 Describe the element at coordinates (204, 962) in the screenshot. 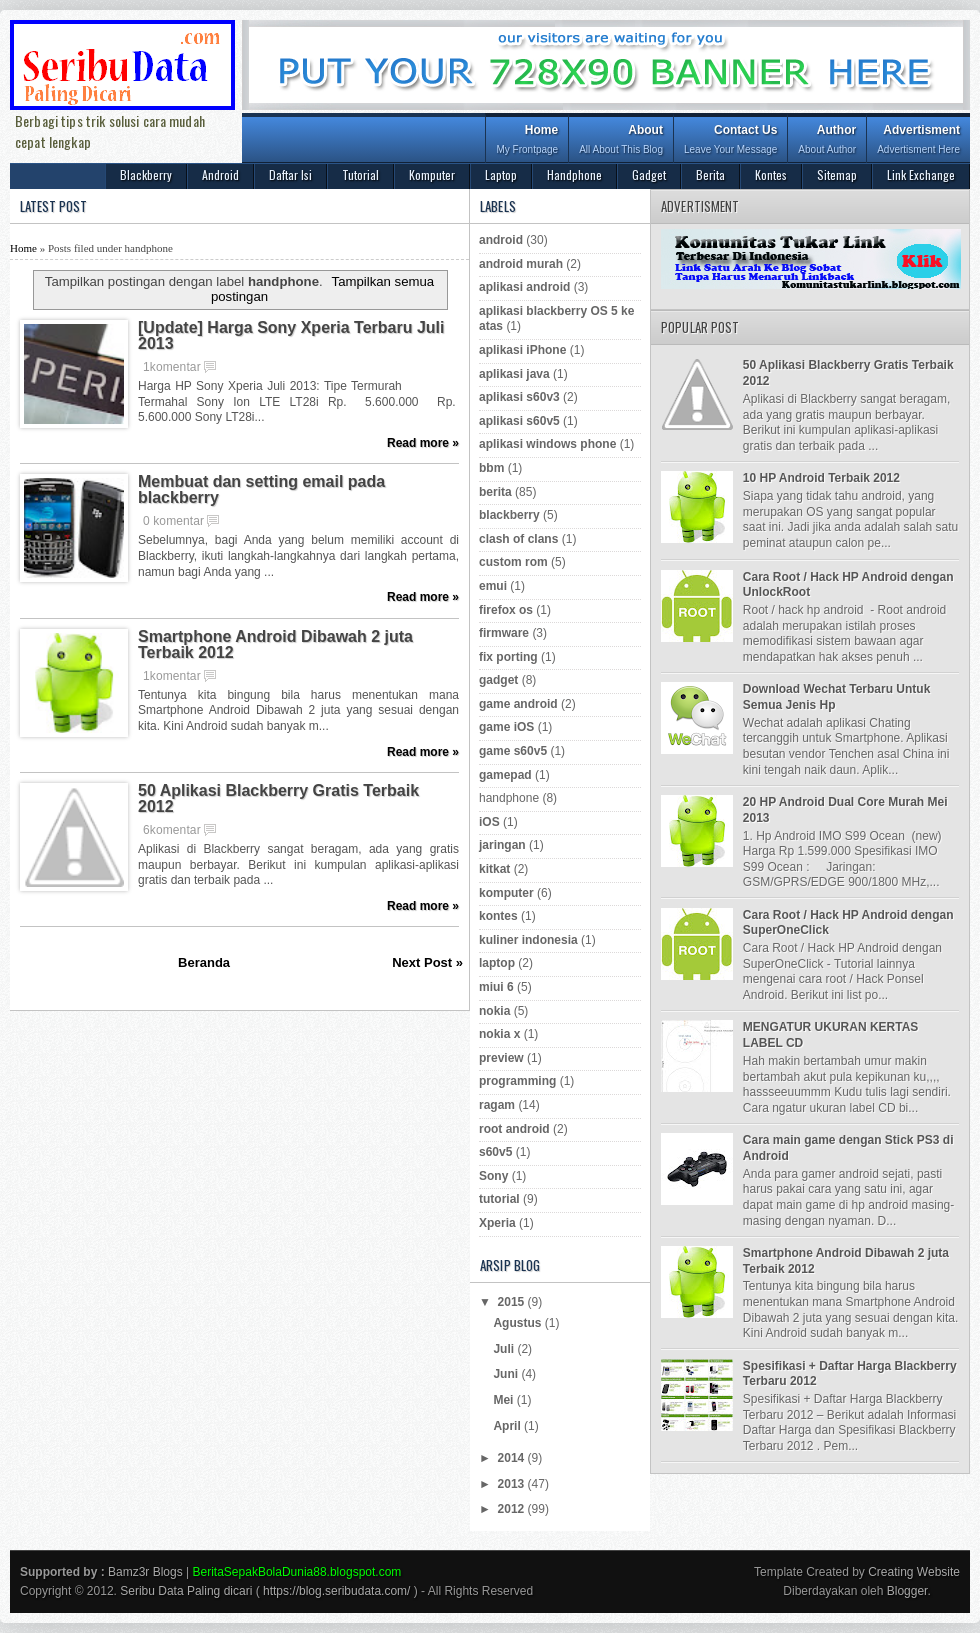

I see `Beranda` at that location.